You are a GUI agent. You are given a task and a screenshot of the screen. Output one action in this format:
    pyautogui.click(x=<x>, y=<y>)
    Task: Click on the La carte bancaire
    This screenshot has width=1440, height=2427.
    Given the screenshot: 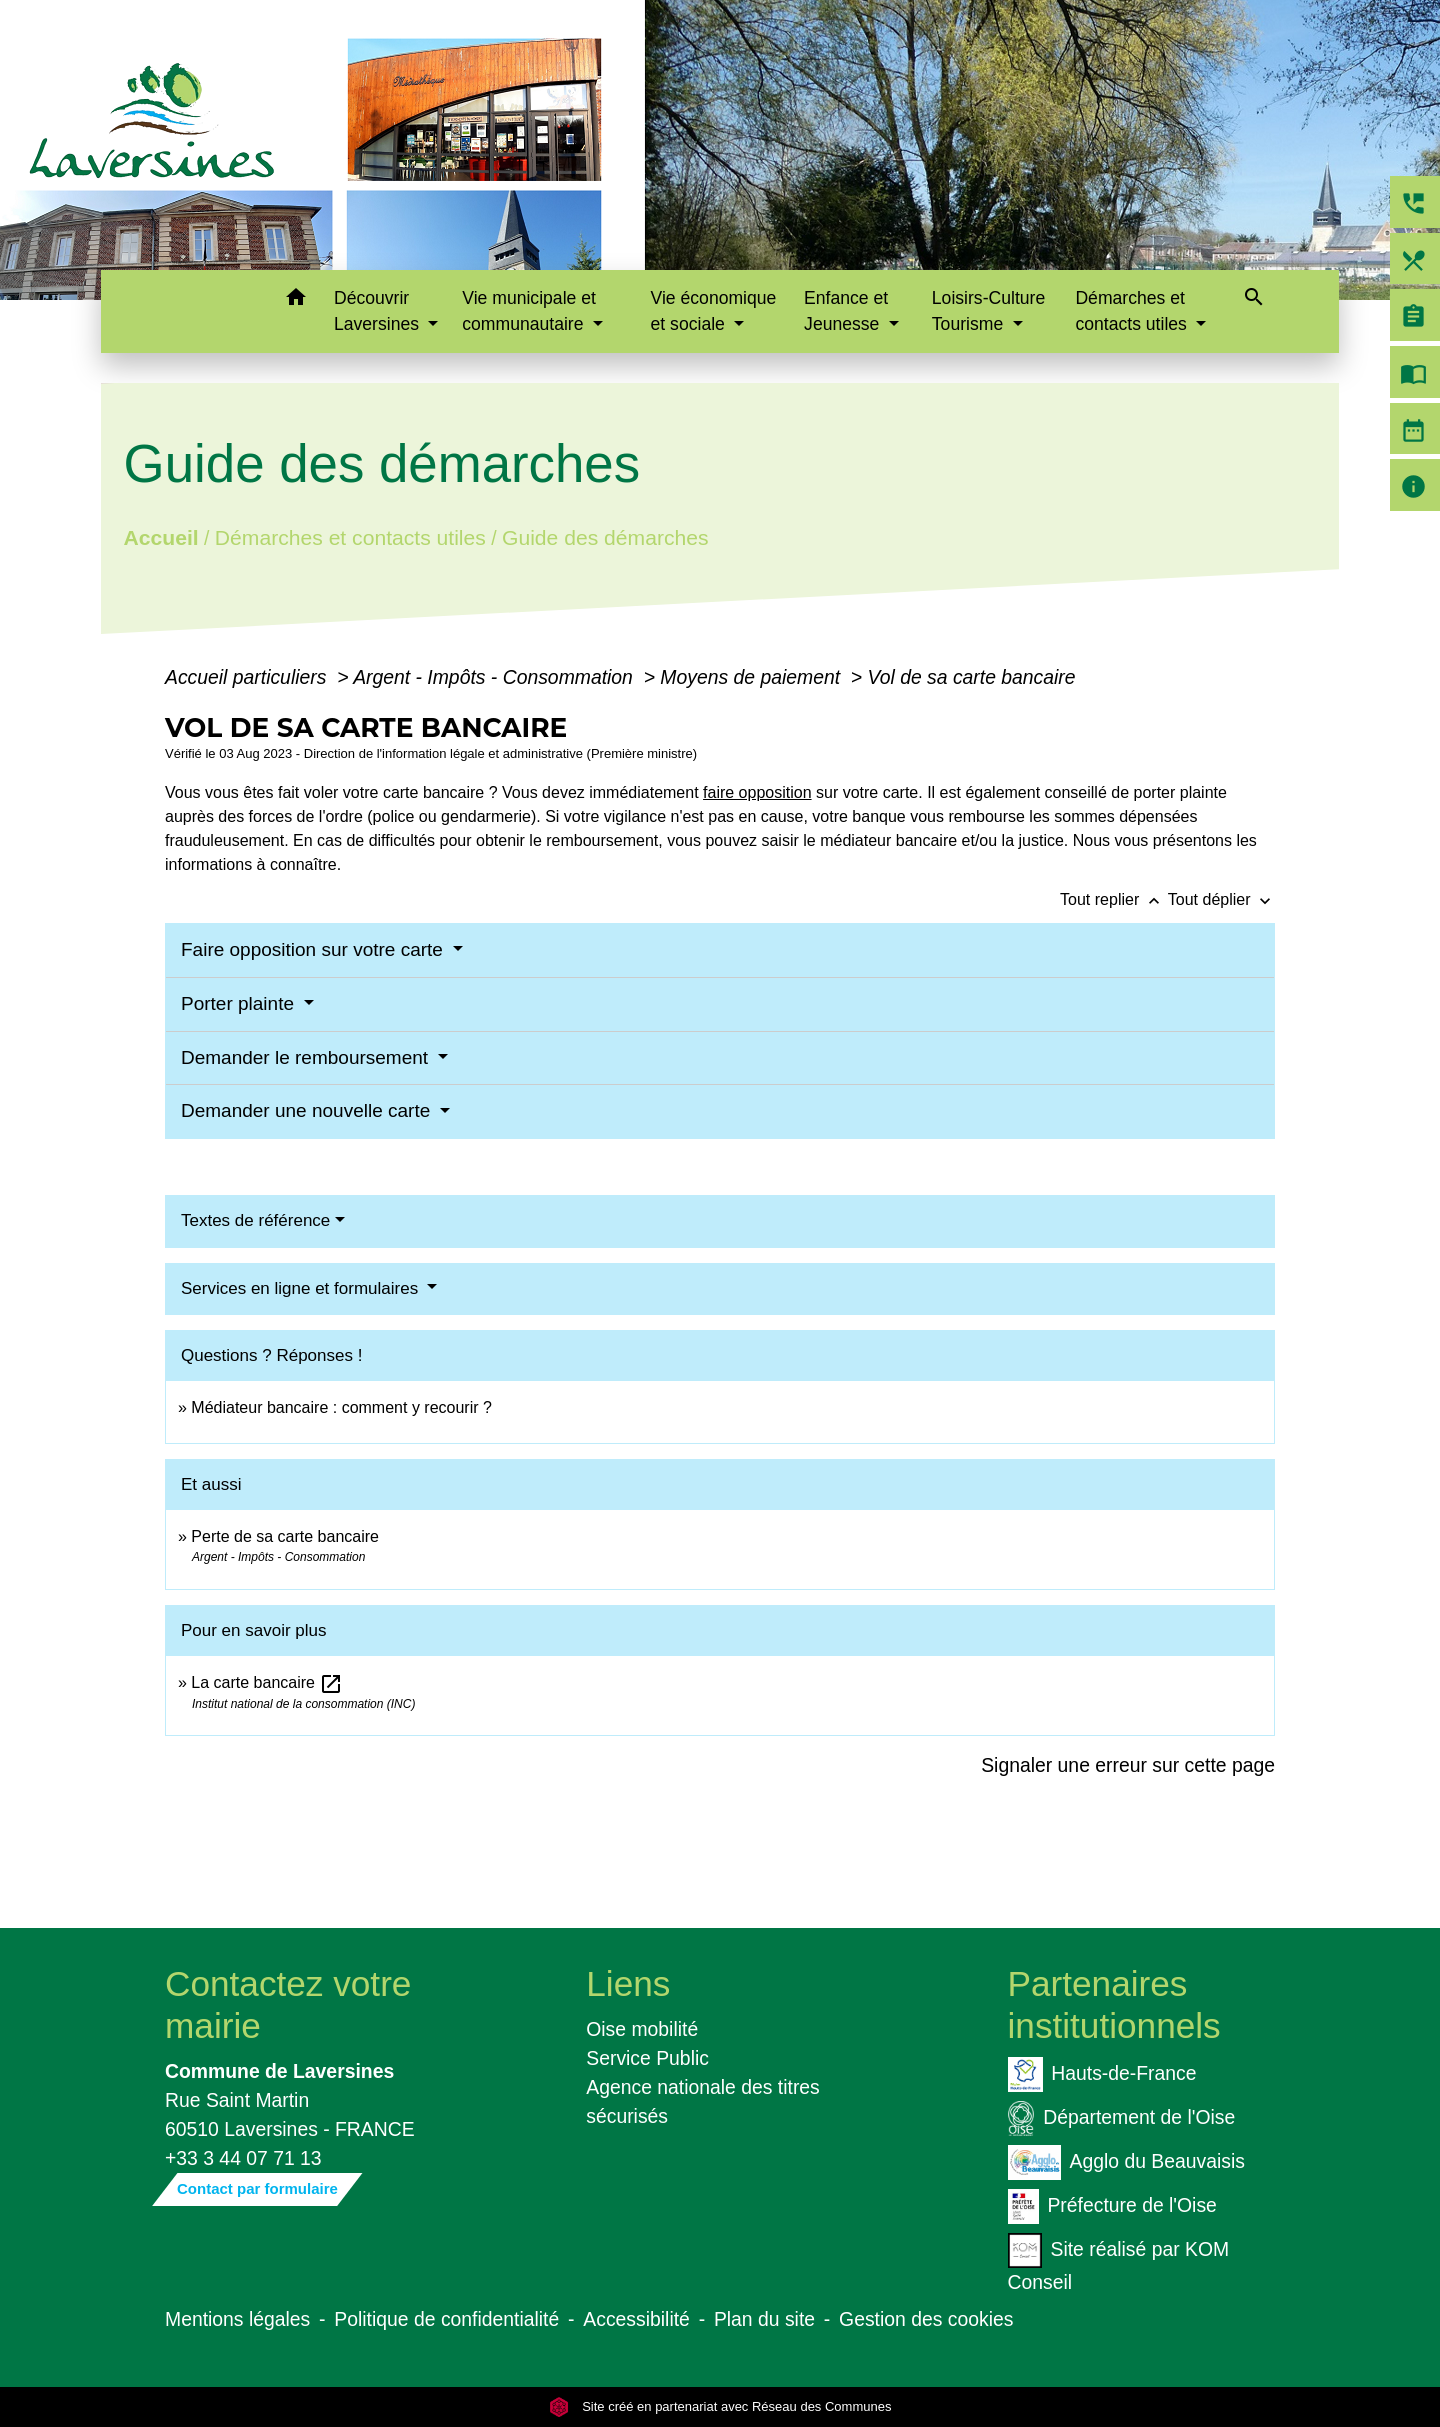 What is the action you would take?
    pyautogui.click(x=267, y=1682)
    